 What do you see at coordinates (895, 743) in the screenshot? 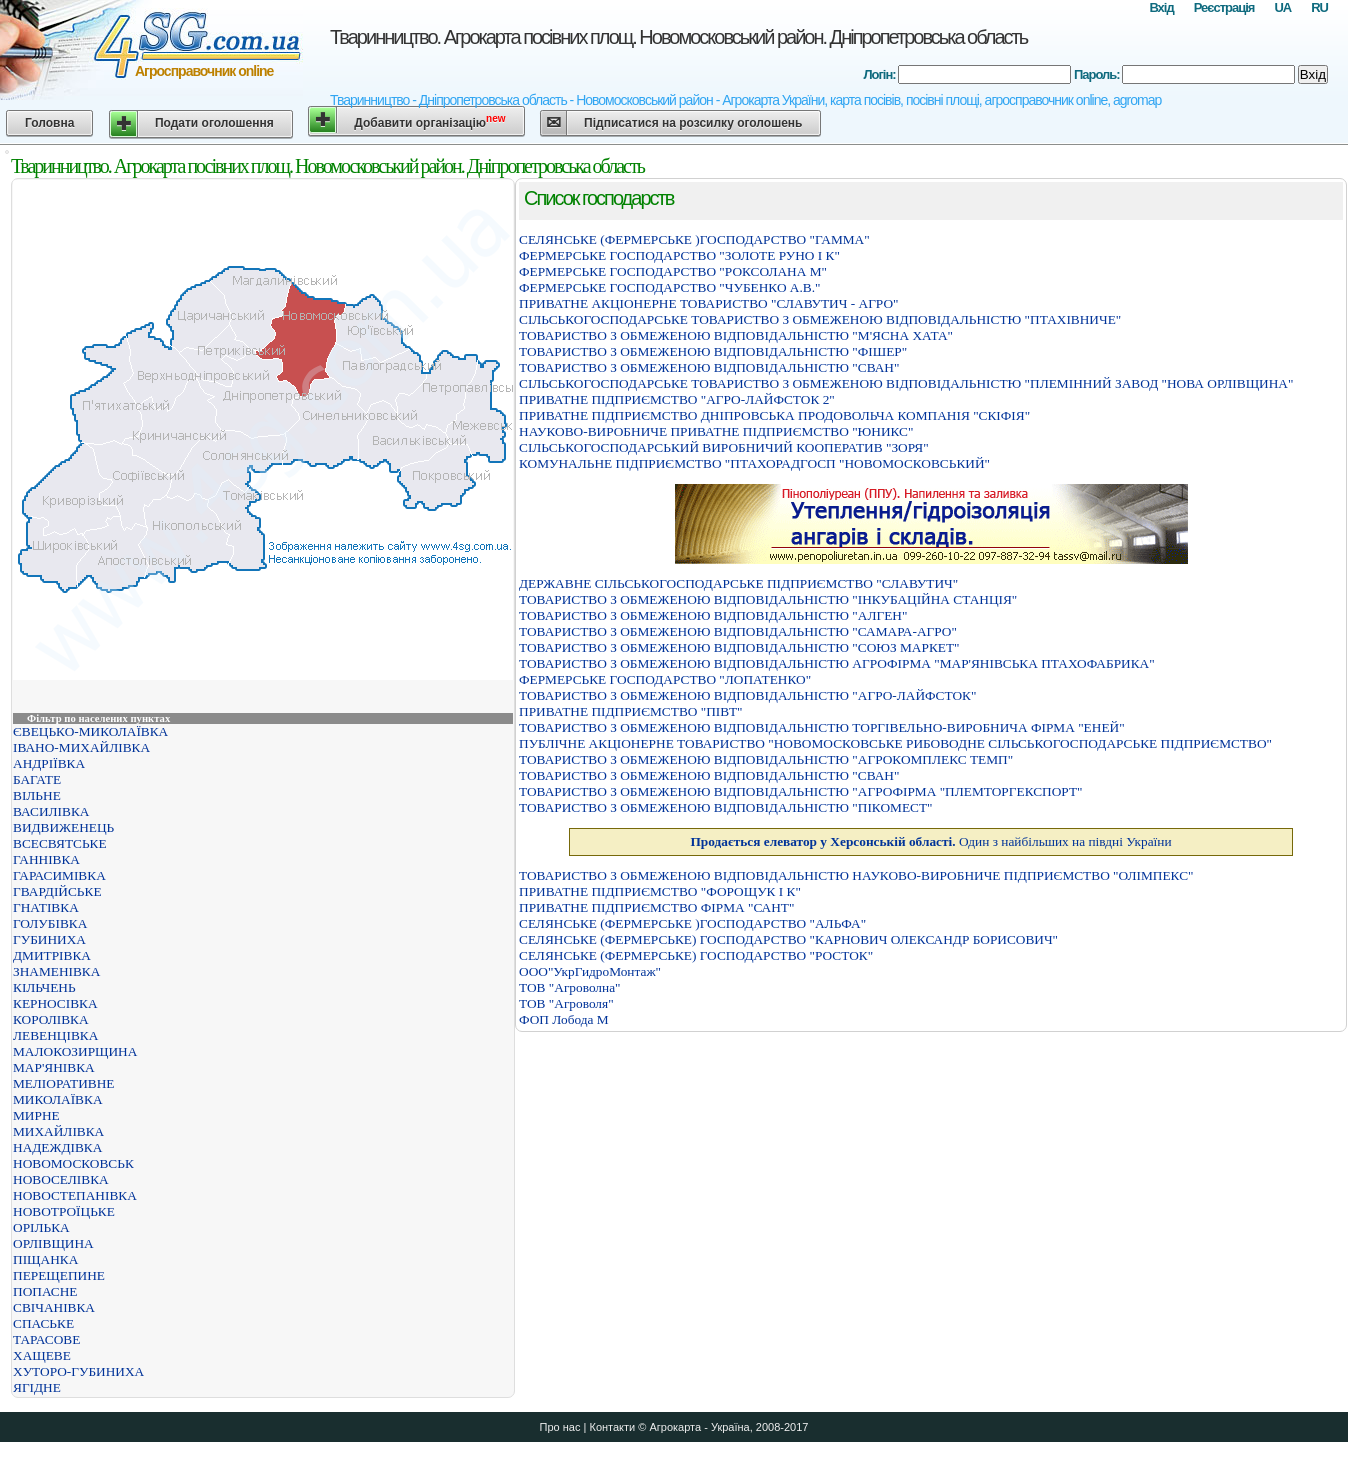
I see `ПУБЛІЧНЕ АКЦІОНЕРНЕ ТОВАРИСТВО "НОВОМОСКОВСЬКЕ РИБОВОДНЕ СІЛЬСЬКОГОСПОДАРСЬКЕ ПІДПРИЄМСТВО"` at bounding box center [895, 743].